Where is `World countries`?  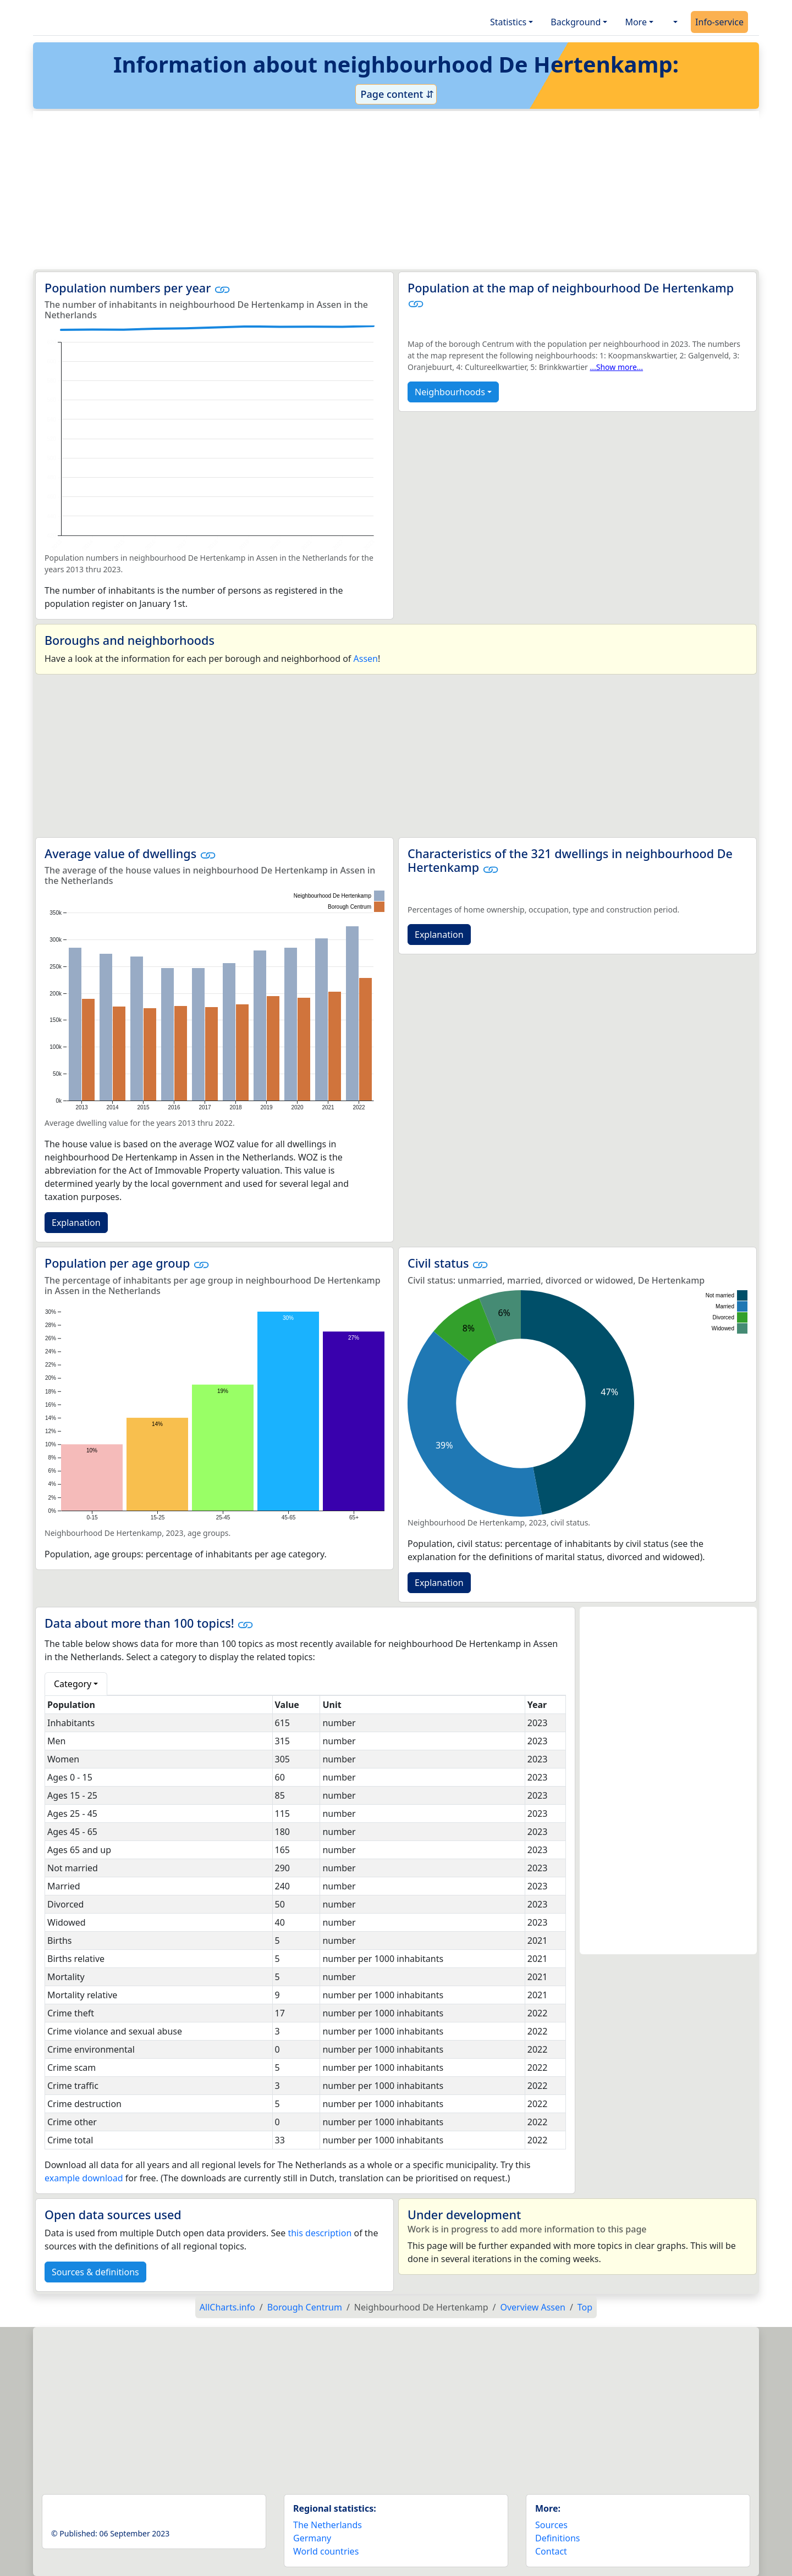
World countries is located at coordinates (326, 2551).